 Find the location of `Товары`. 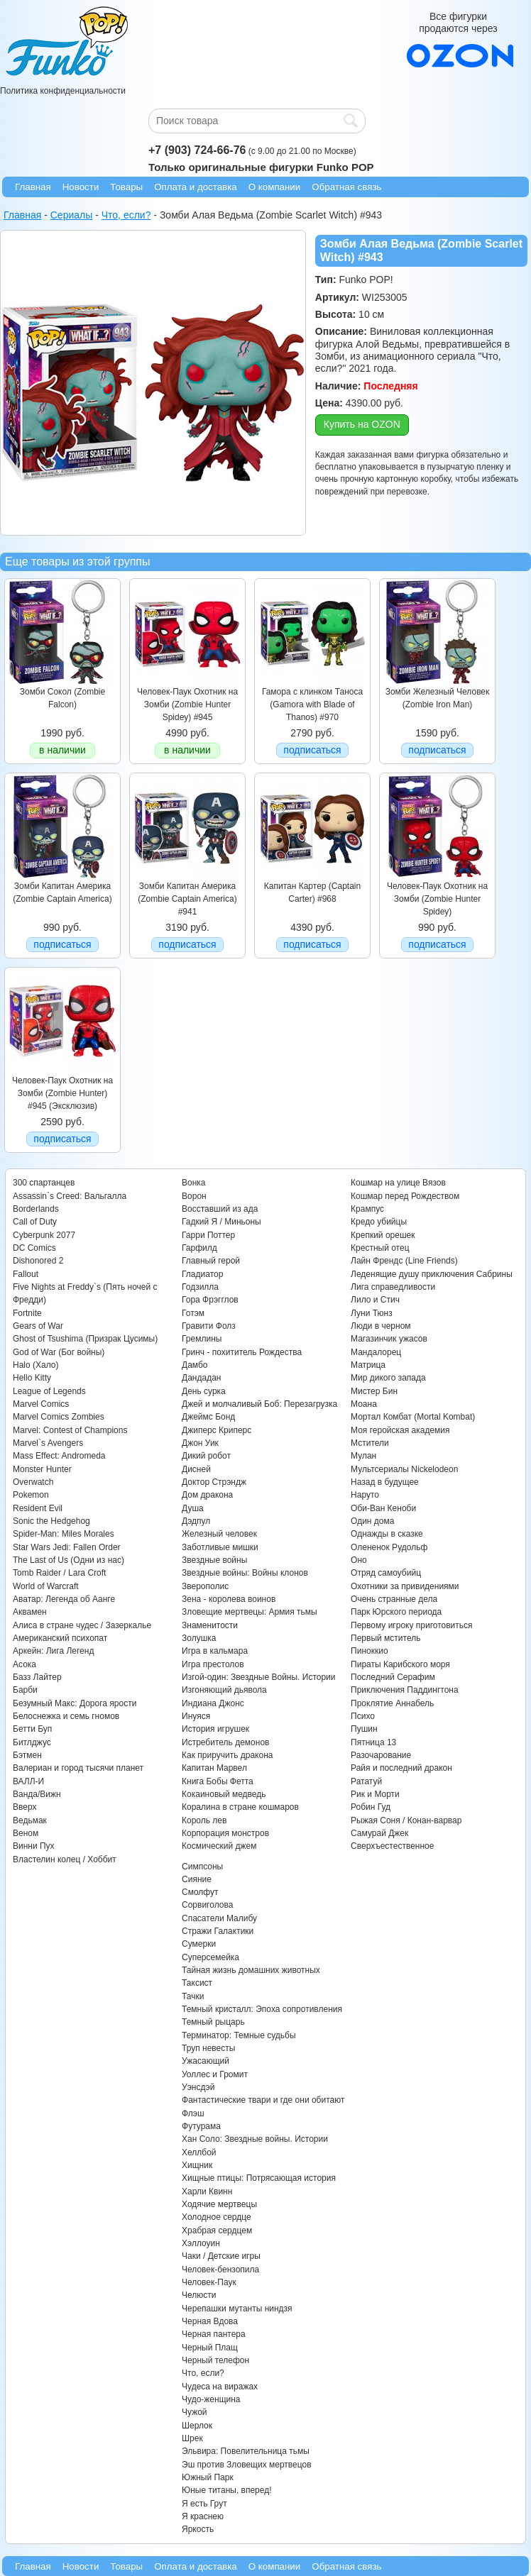

Товары is located at coordinates (126, 187).